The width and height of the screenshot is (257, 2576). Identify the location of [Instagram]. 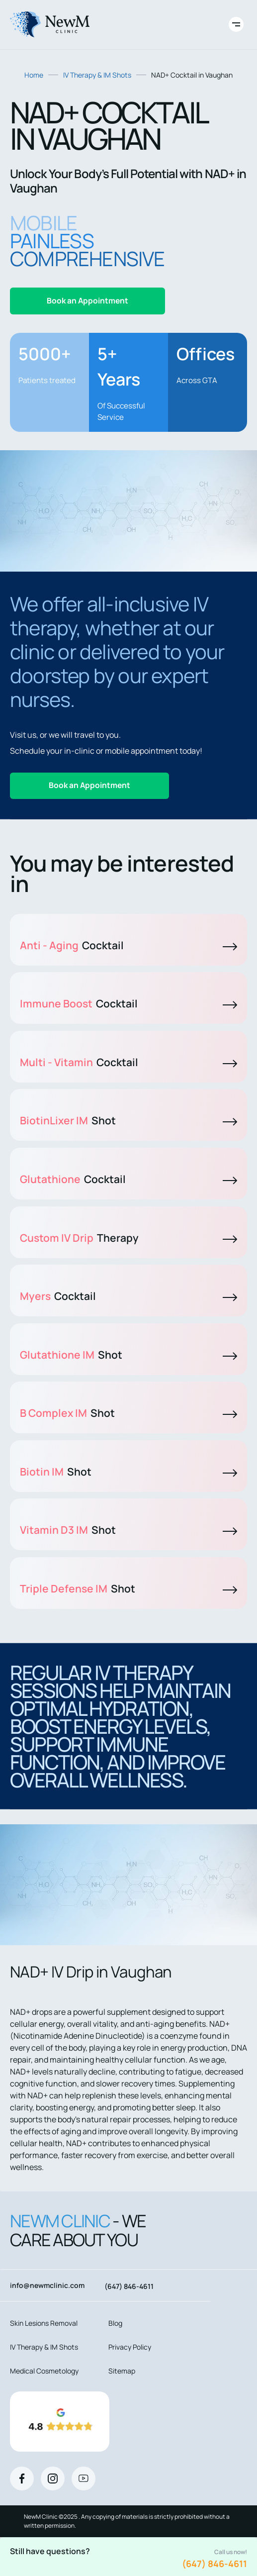
(53, 2478).